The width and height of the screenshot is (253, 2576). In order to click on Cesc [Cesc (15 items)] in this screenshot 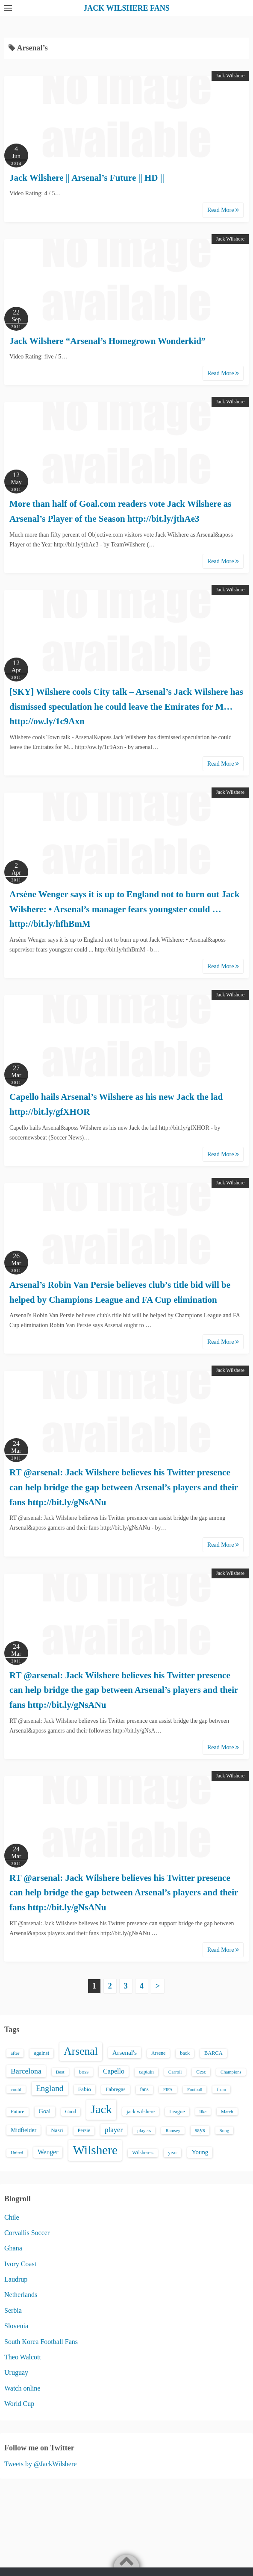, I will do `click(201, 2072)`.